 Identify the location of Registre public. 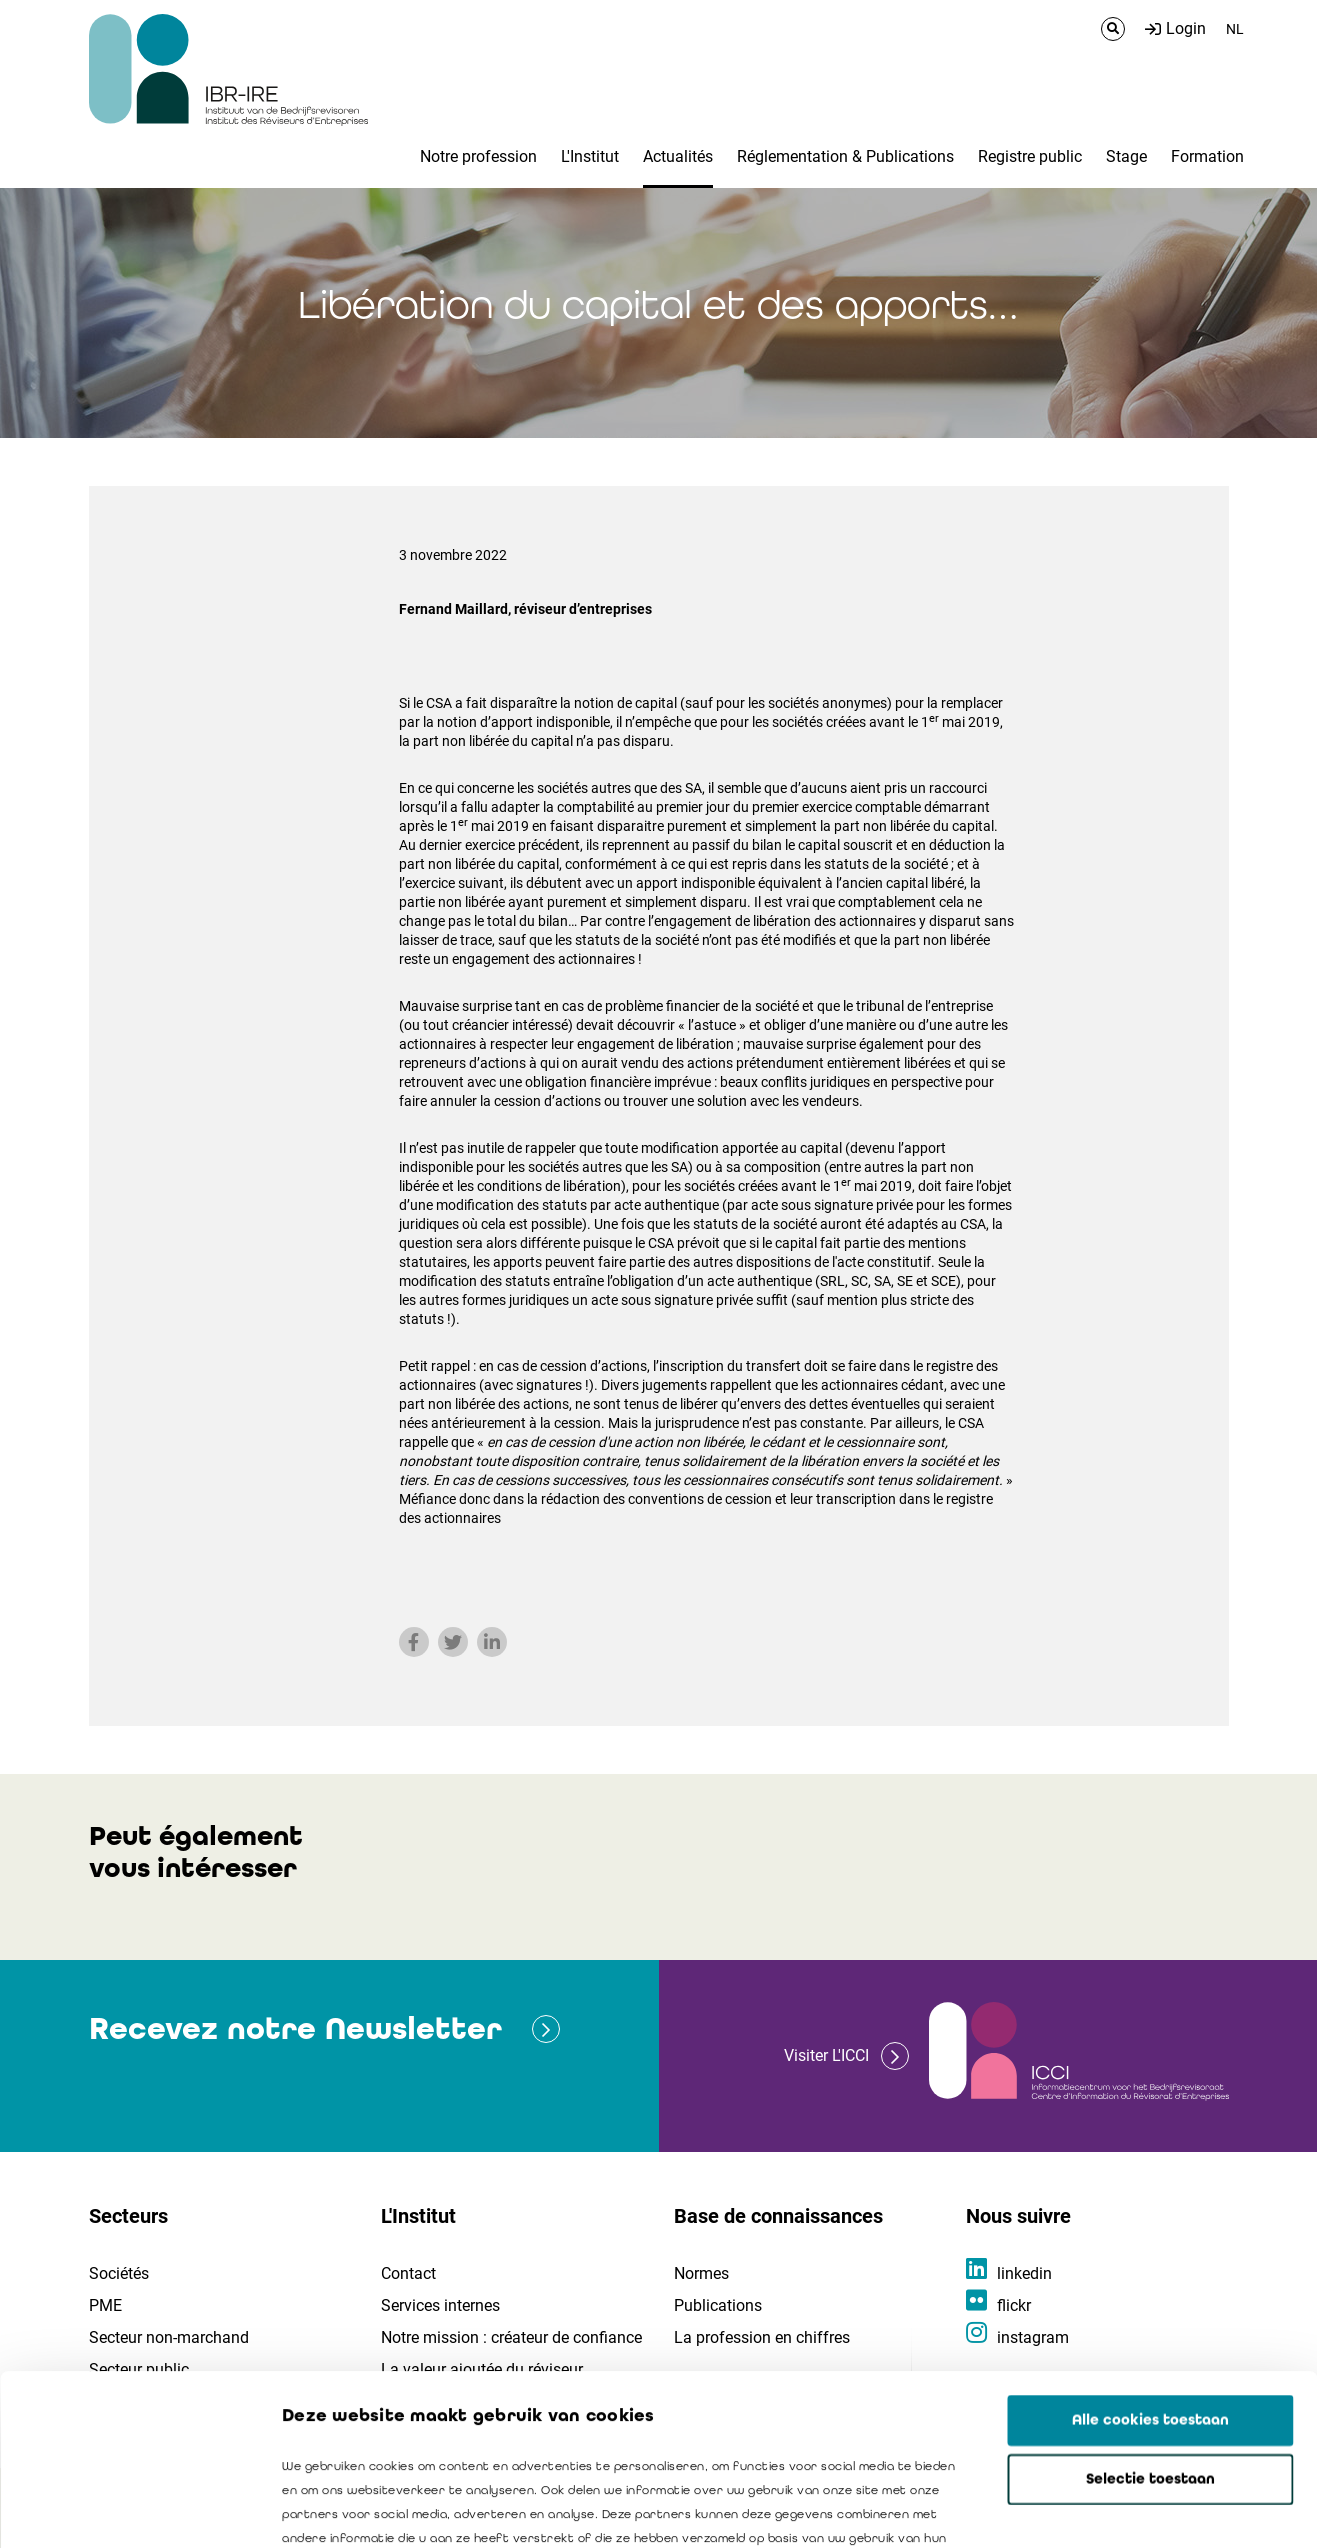
(1030, 156).